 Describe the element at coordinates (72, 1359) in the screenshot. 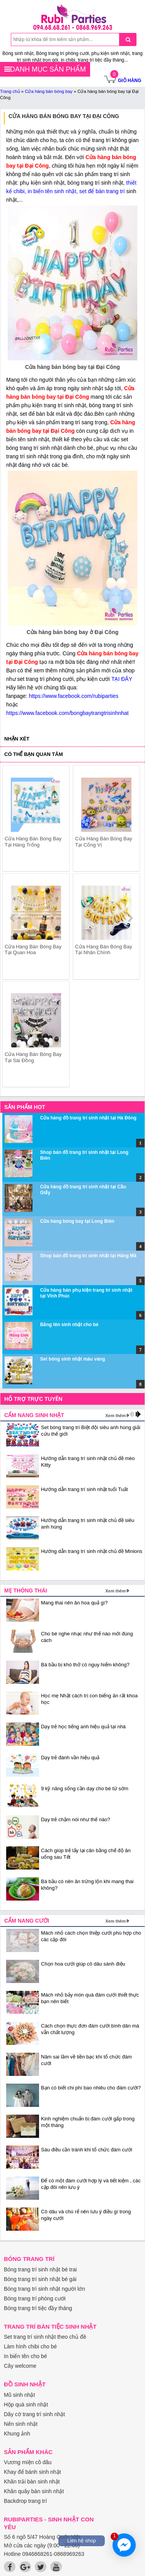

I see `Set bóng sinh nhật màu vàng` at that location.